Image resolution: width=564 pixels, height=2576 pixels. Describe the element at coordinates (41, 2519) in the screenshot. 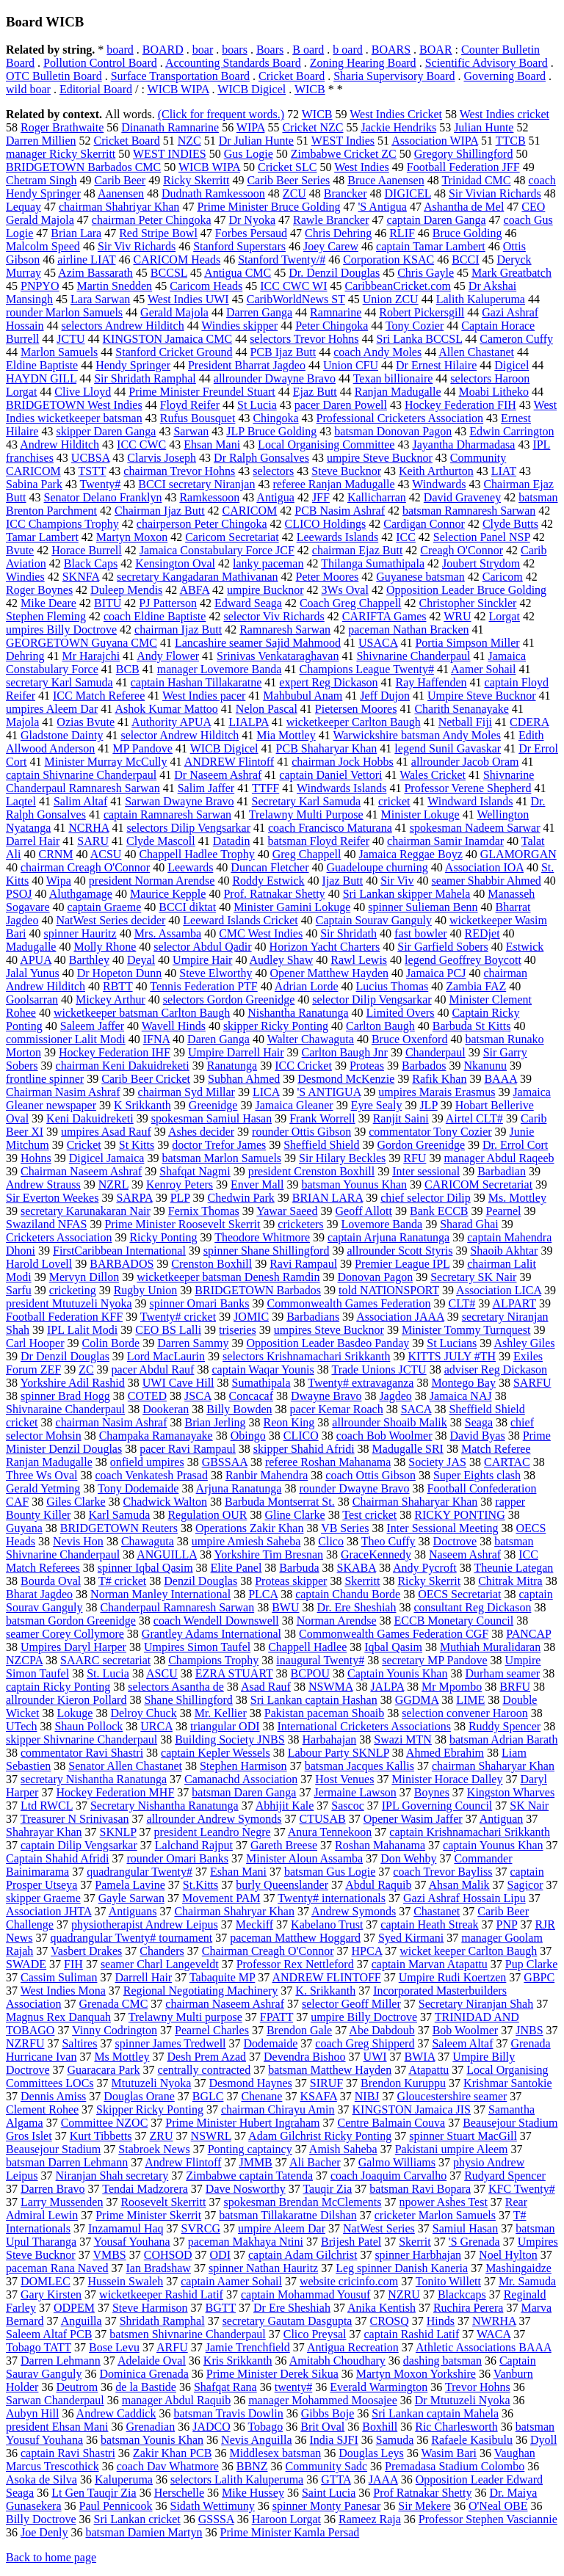

I see `Billy Doctrove` at that location.